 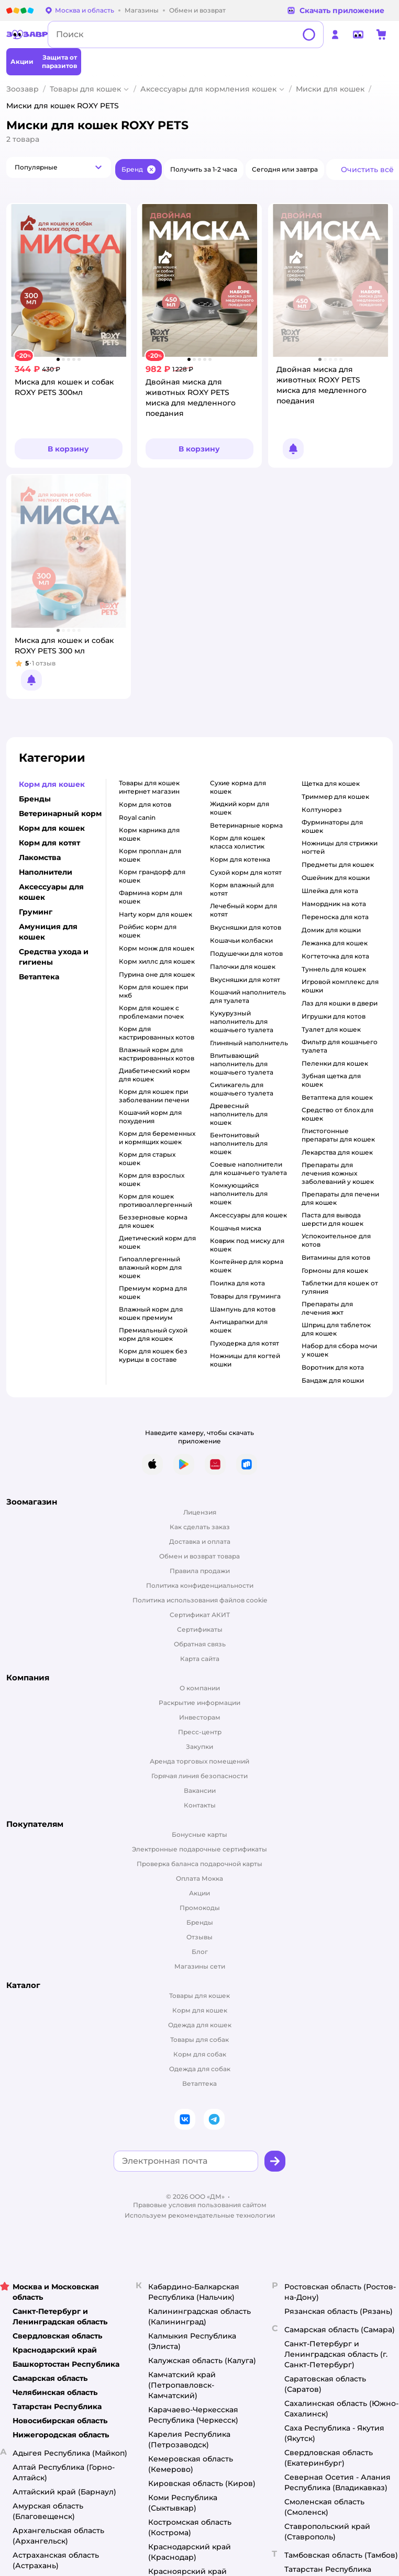 What do you see at coordinates (200, 1571) in the screenshot?
I see `Правила продажи` at bounding box center [200, 1571].